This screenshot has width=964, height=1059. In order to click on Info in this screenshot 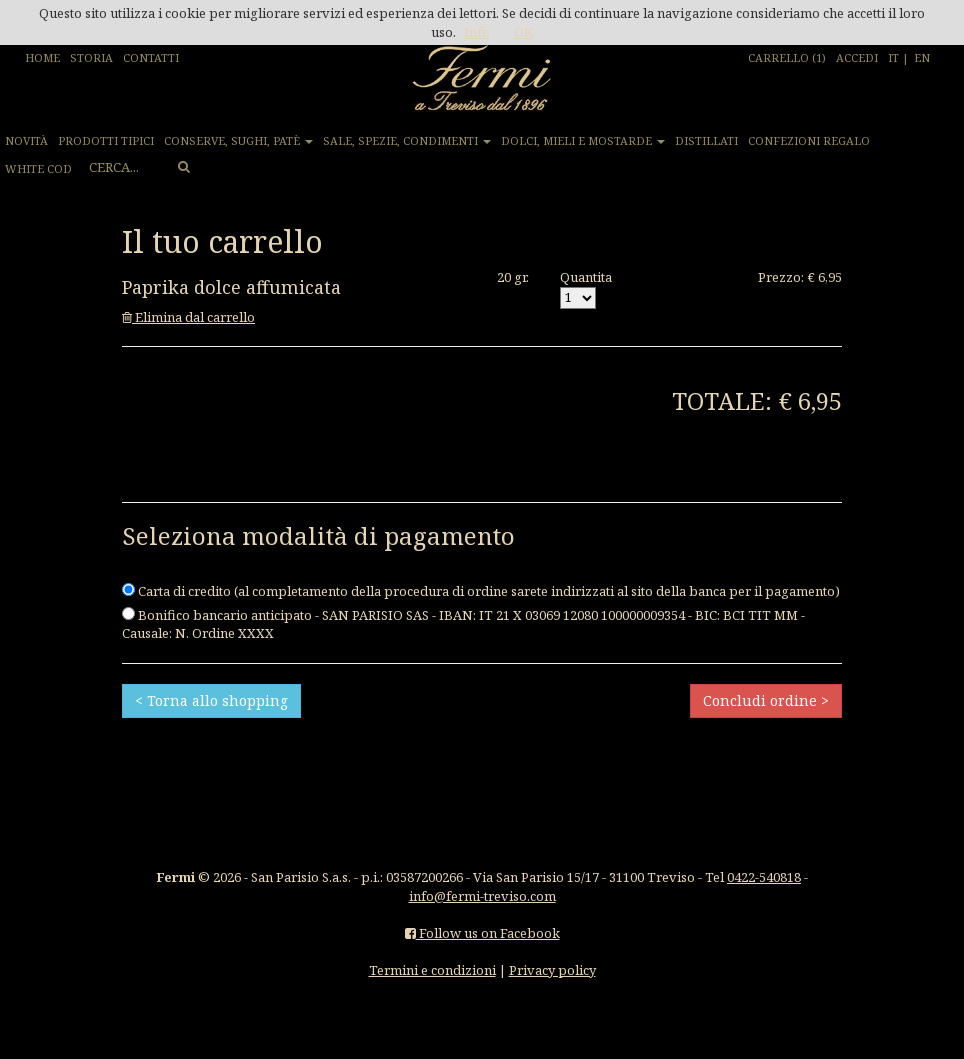, I will do `click(477, 32)`.